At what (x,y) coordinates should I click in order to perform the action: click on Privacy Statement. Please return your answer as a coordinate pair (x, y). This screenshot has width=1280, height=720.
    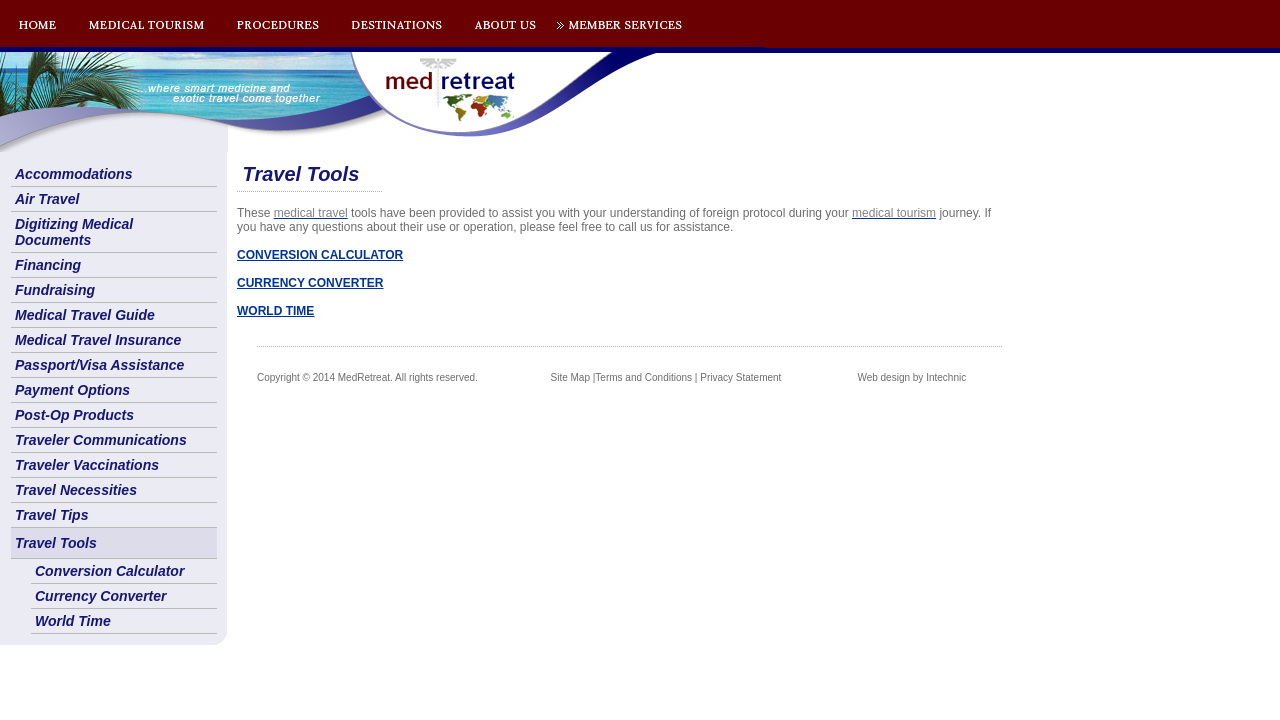
    Looking at the image, I should click on (740, 377).